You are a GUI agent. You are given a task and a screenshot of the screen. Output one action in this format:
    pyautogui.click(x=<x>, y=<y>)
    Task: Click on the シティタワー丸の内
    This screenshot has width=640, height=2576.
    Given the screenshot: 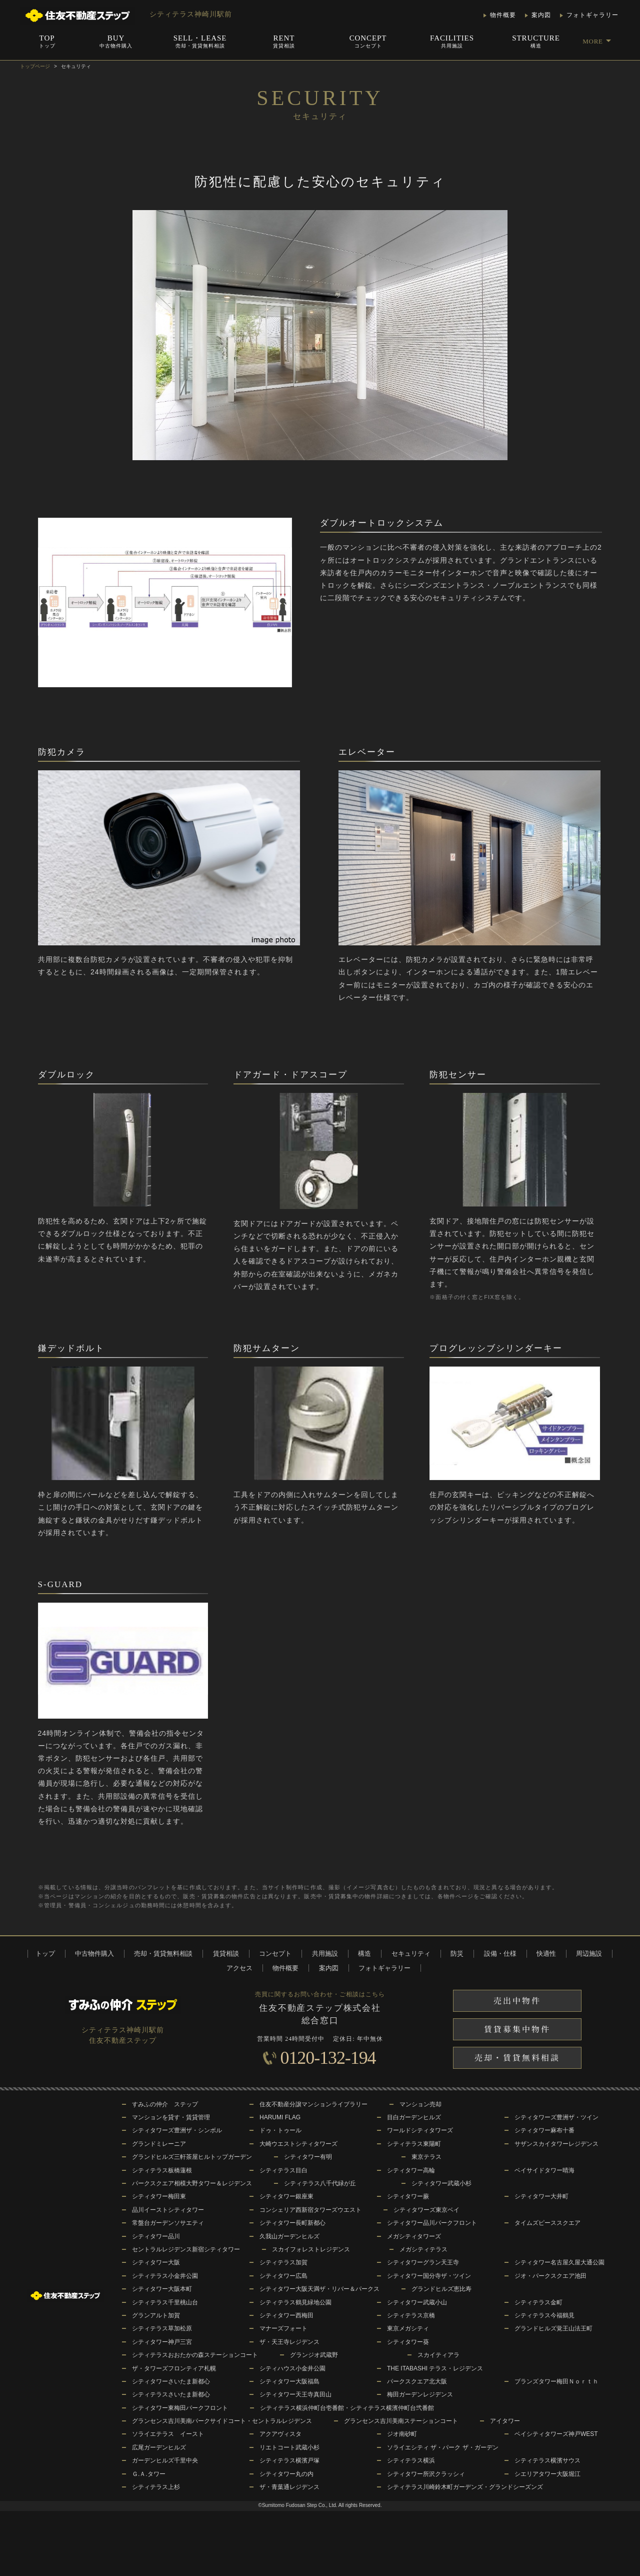 What is the action you would take?
    pyautogui.click(x=287, y=2473)
    